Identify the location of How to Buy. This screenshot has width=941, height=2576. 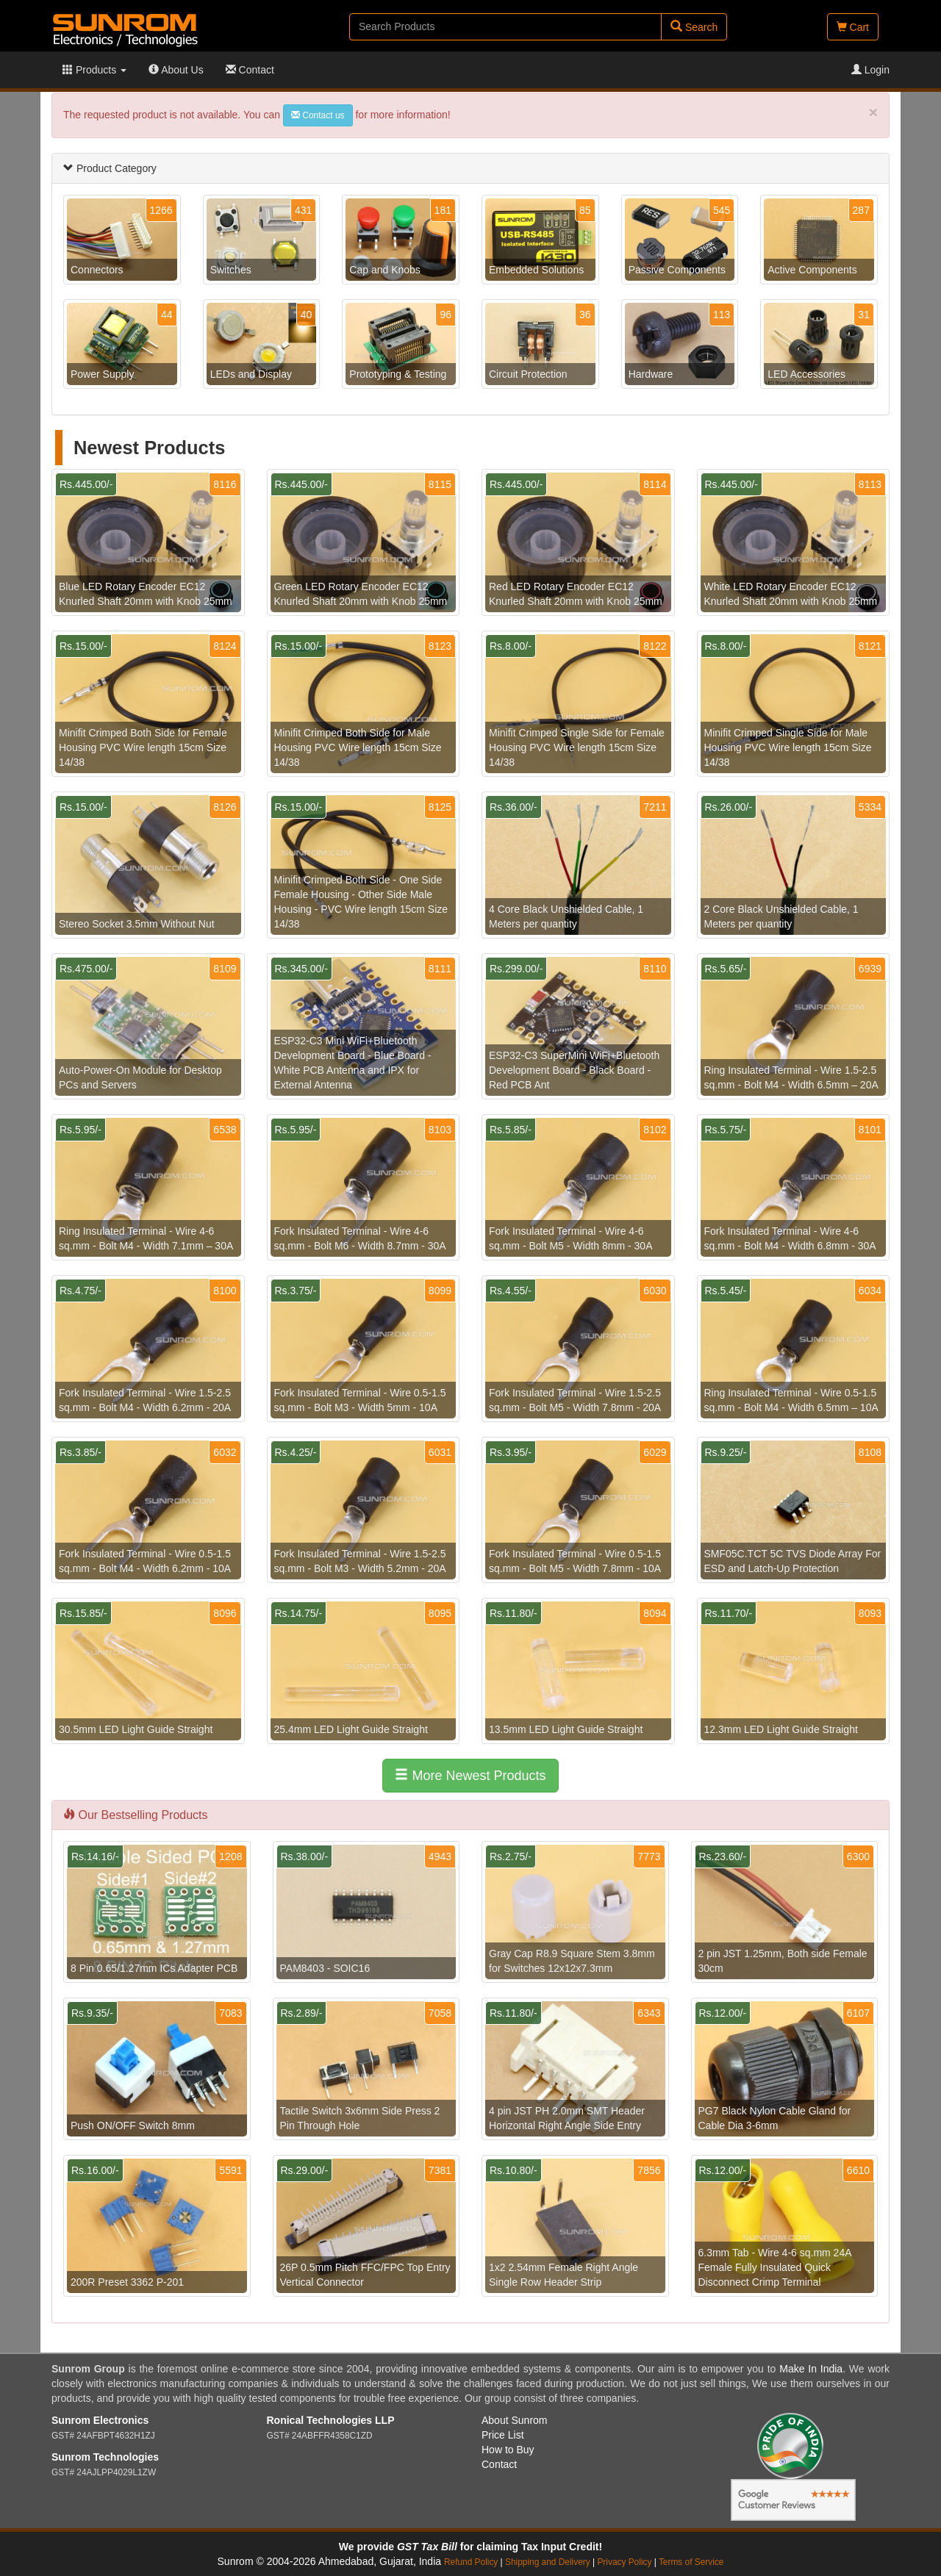
(508, 2449).